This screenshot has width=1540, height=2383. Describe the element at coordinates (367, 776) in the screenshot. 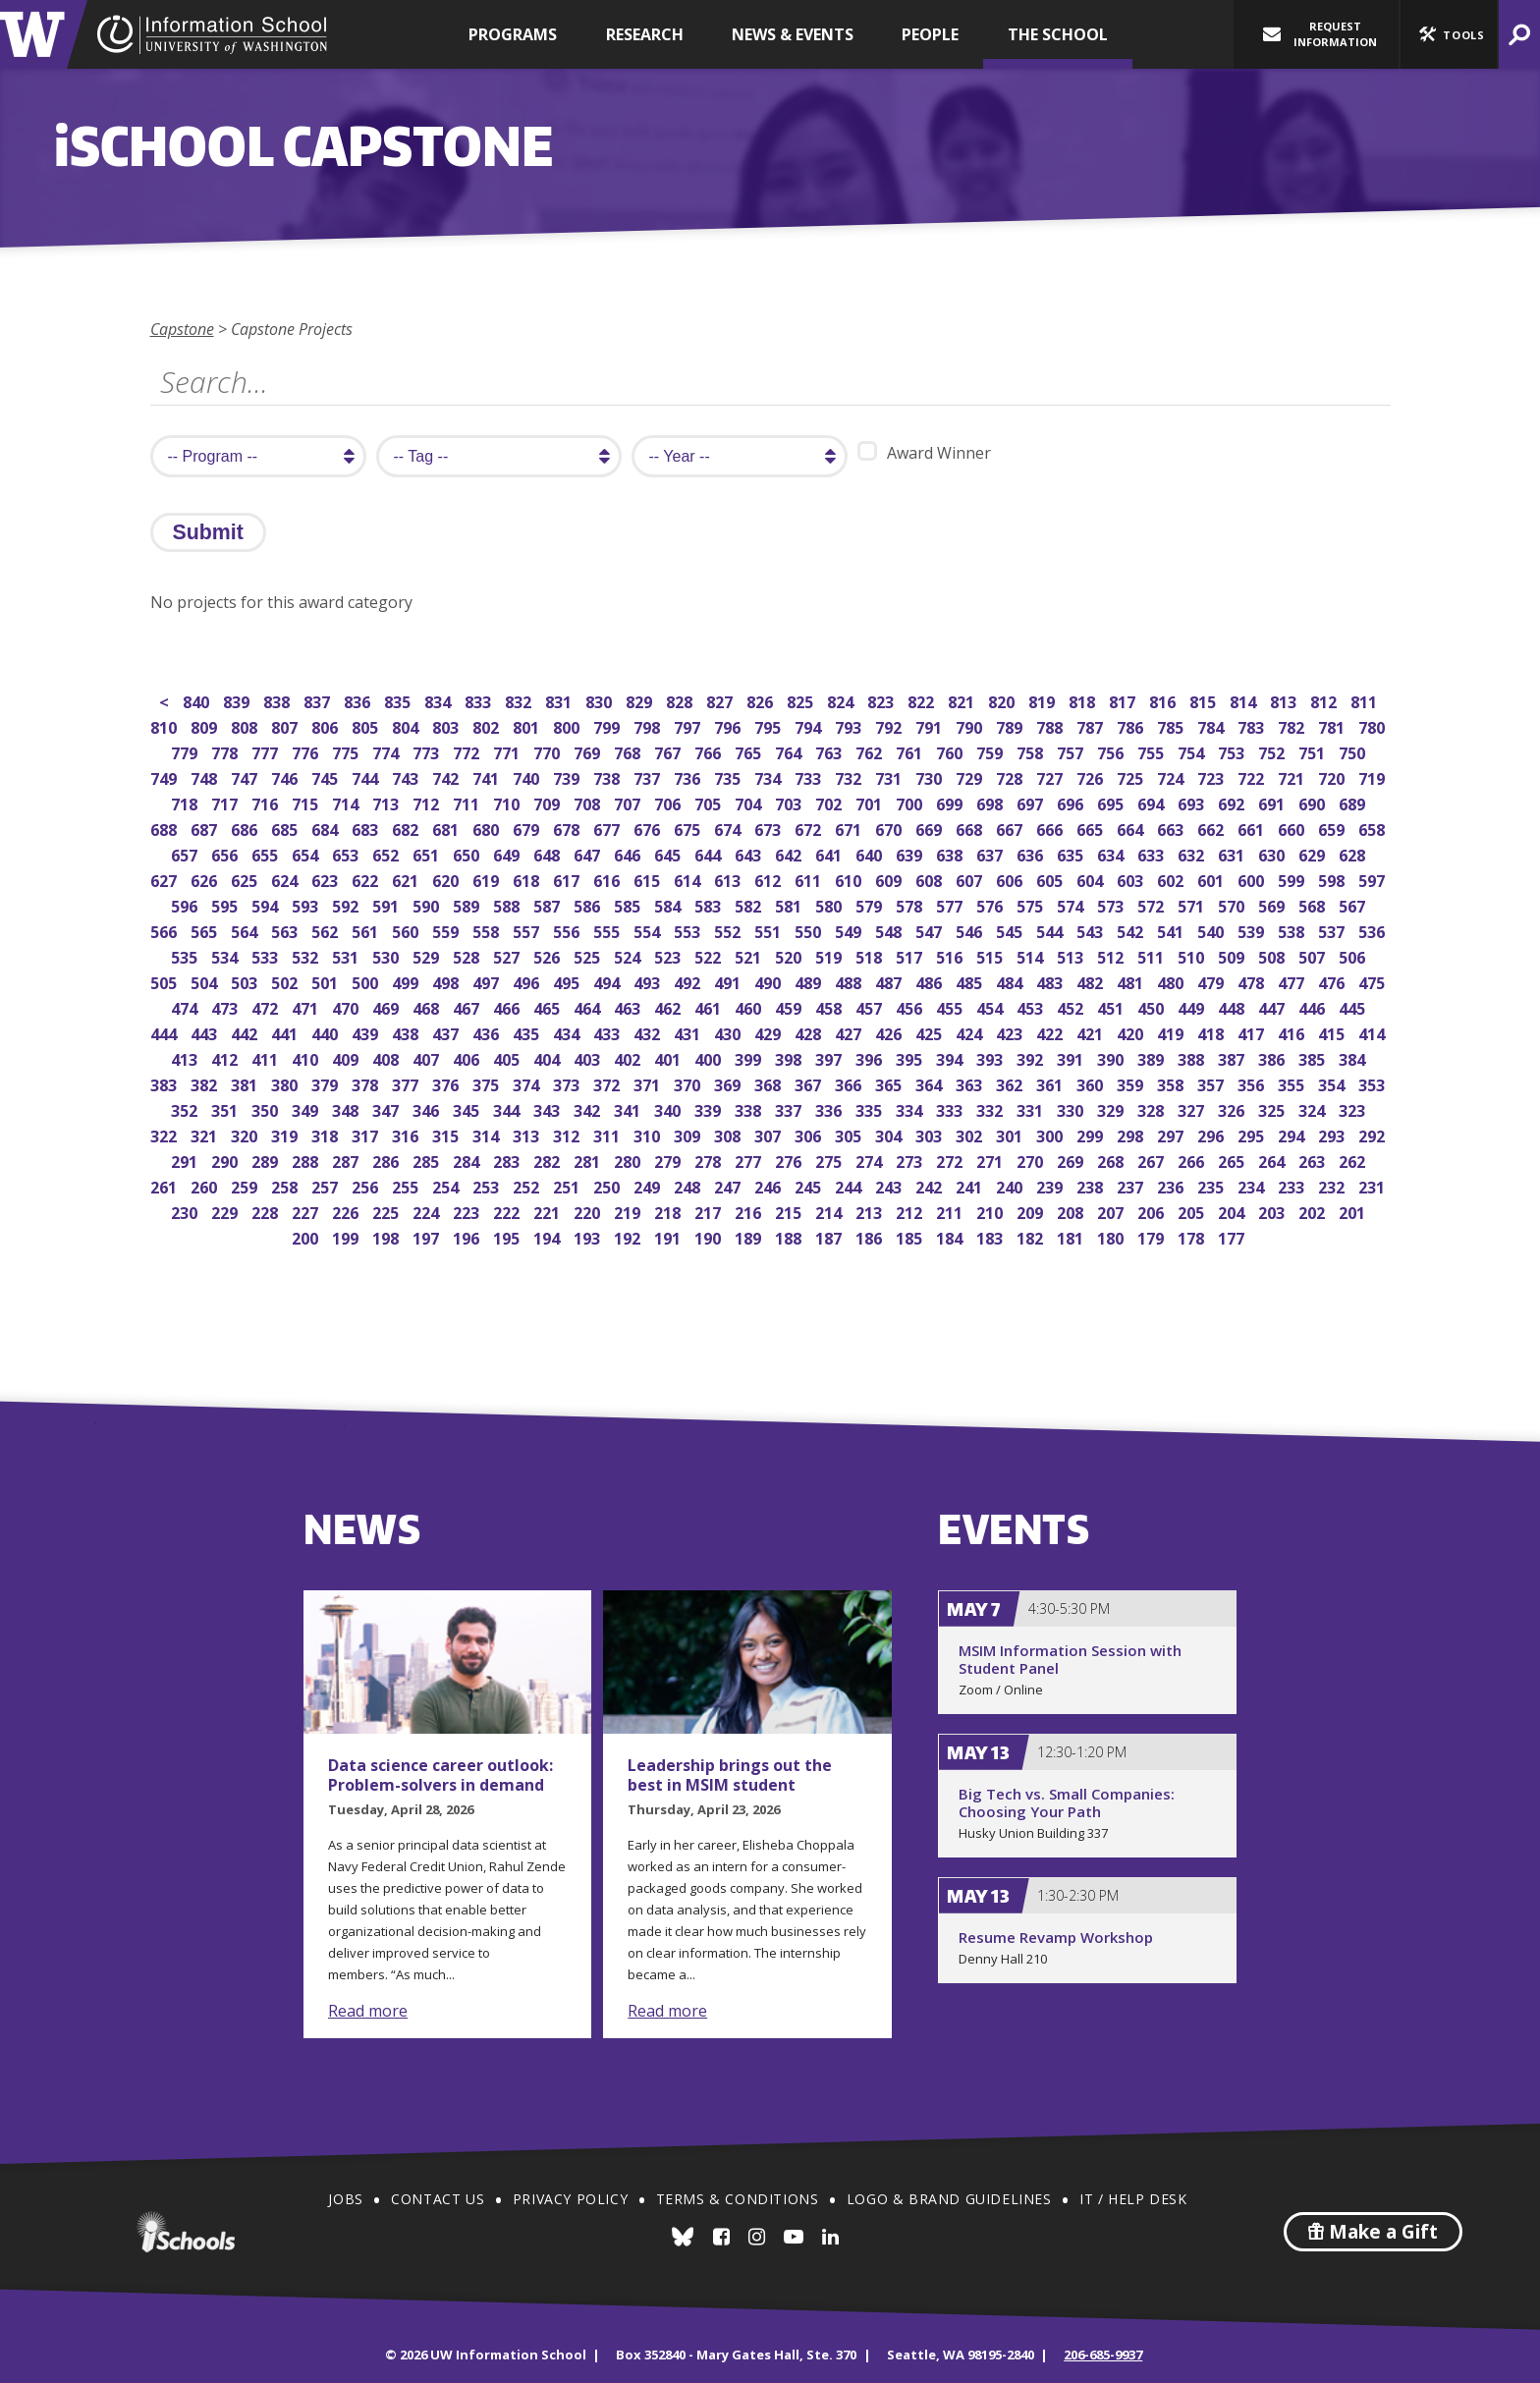

I see `744` at that location.